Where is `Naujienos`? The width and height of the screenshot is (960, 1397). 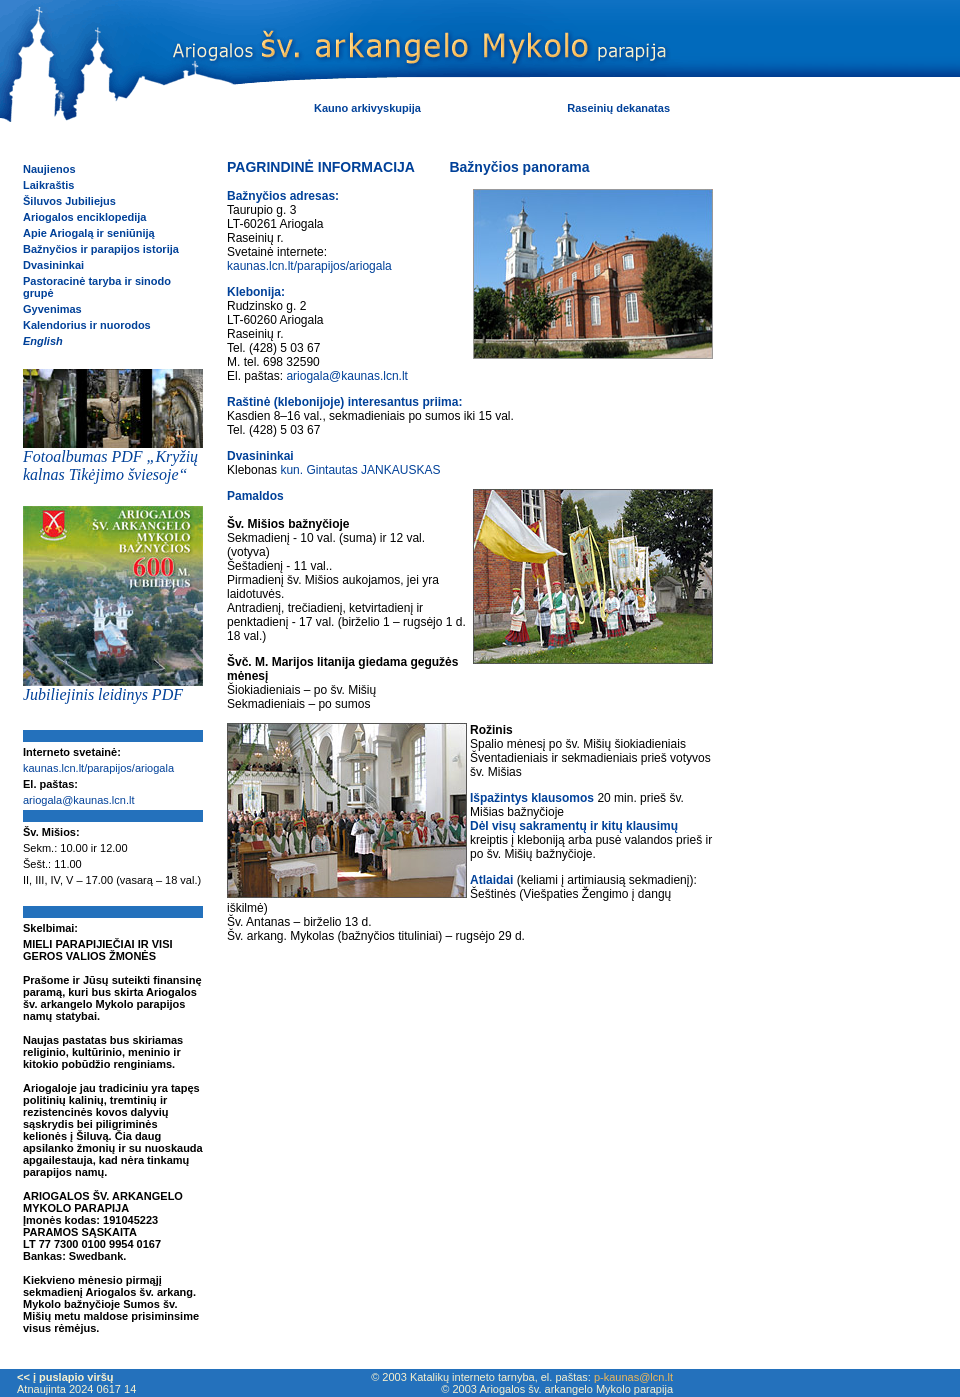
Naujienos is located at coordinates (49, 169).